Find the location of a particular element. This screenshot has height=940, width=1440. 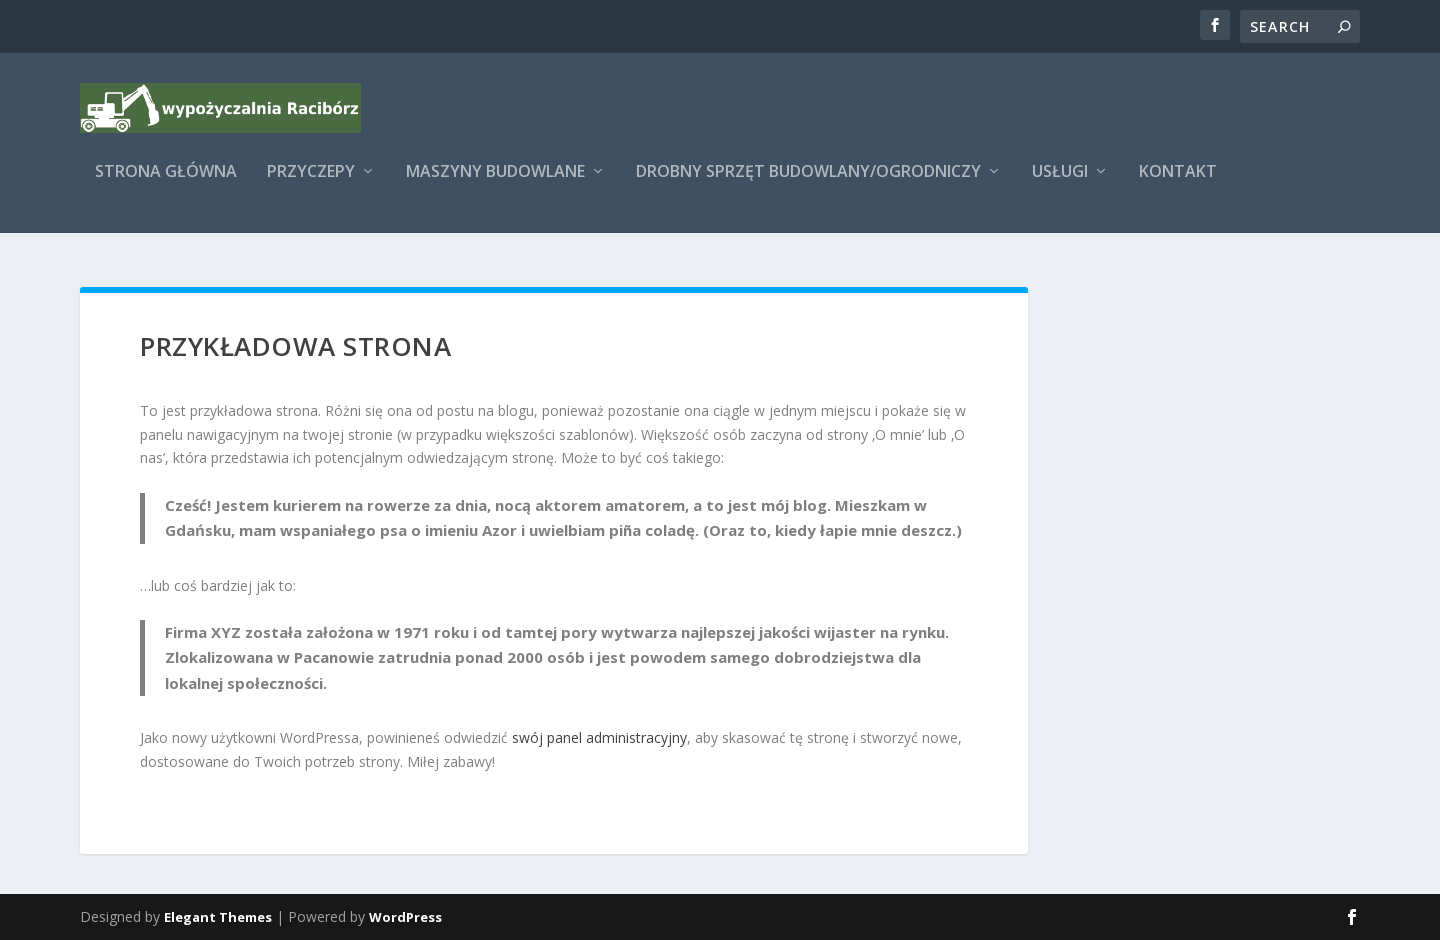

Elegant Themes is located at coordinates (218, 917).